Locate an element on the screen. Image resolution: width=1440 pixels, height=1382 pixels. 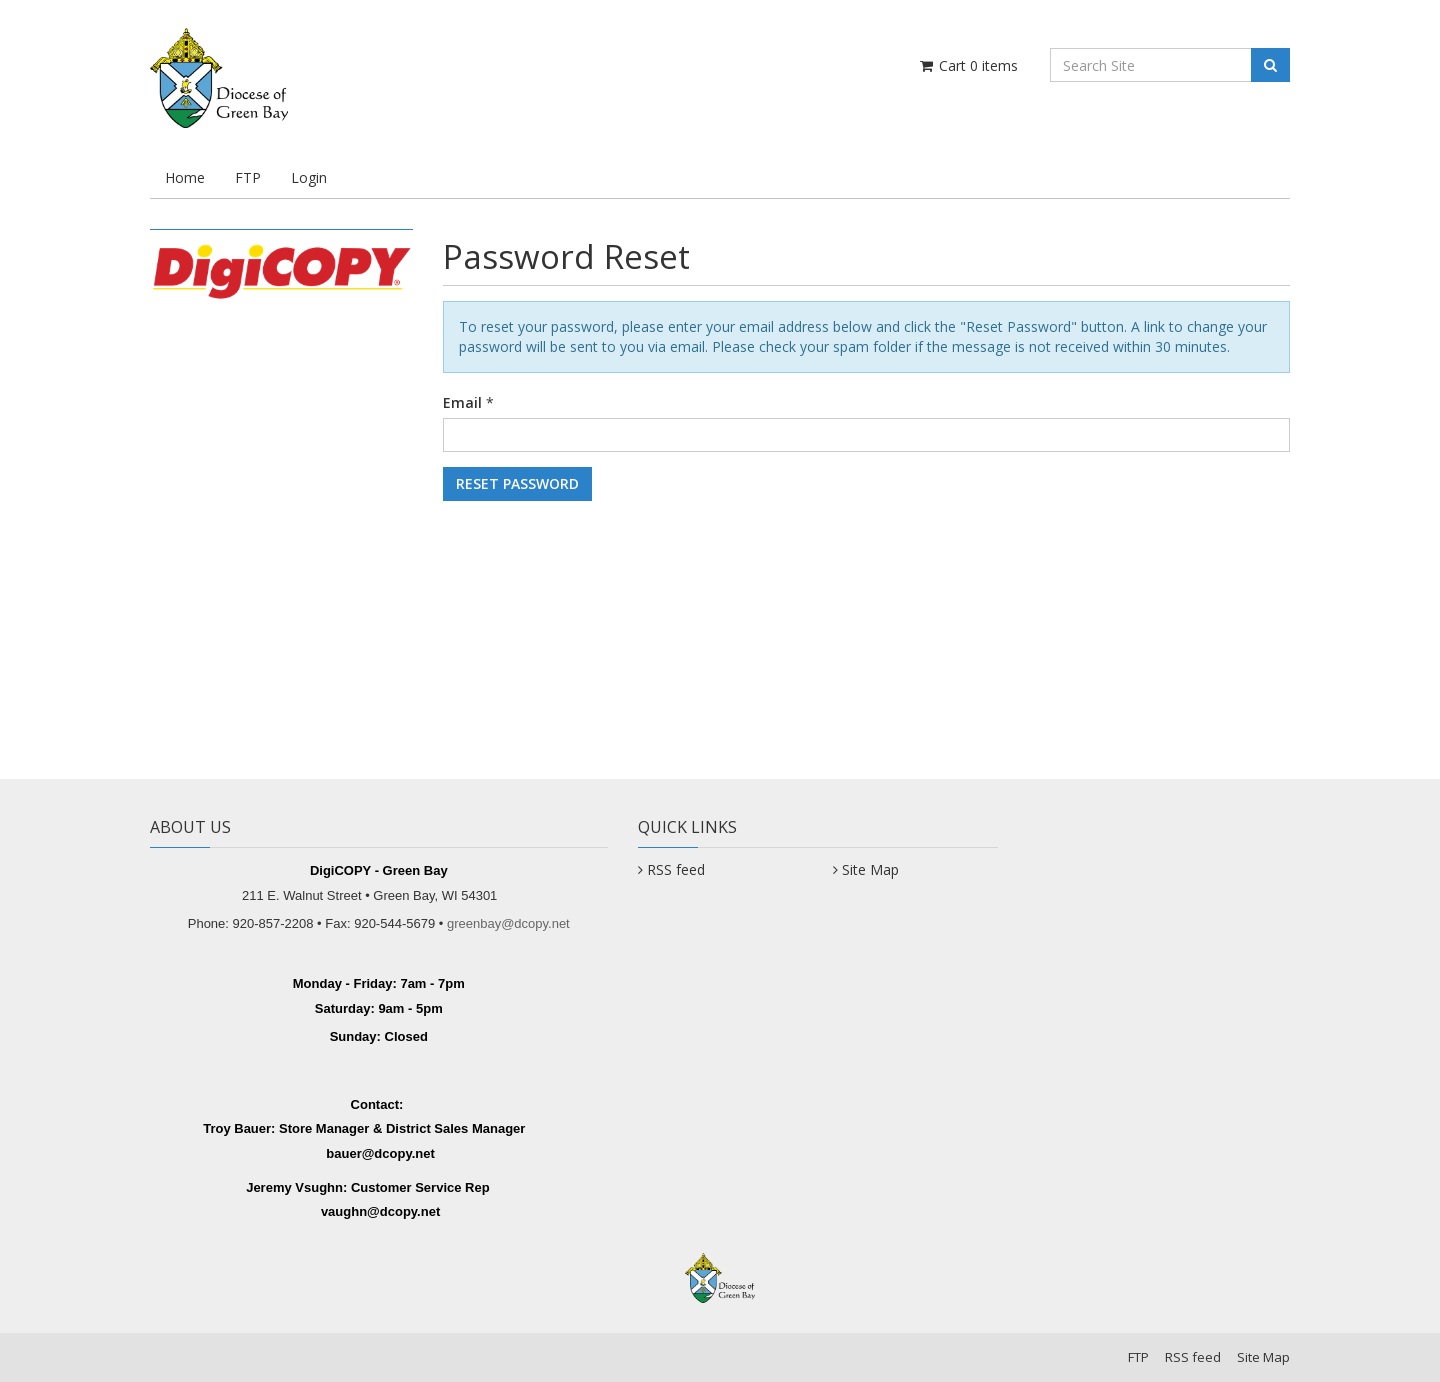
FTP is located at coordinates (248, 177).